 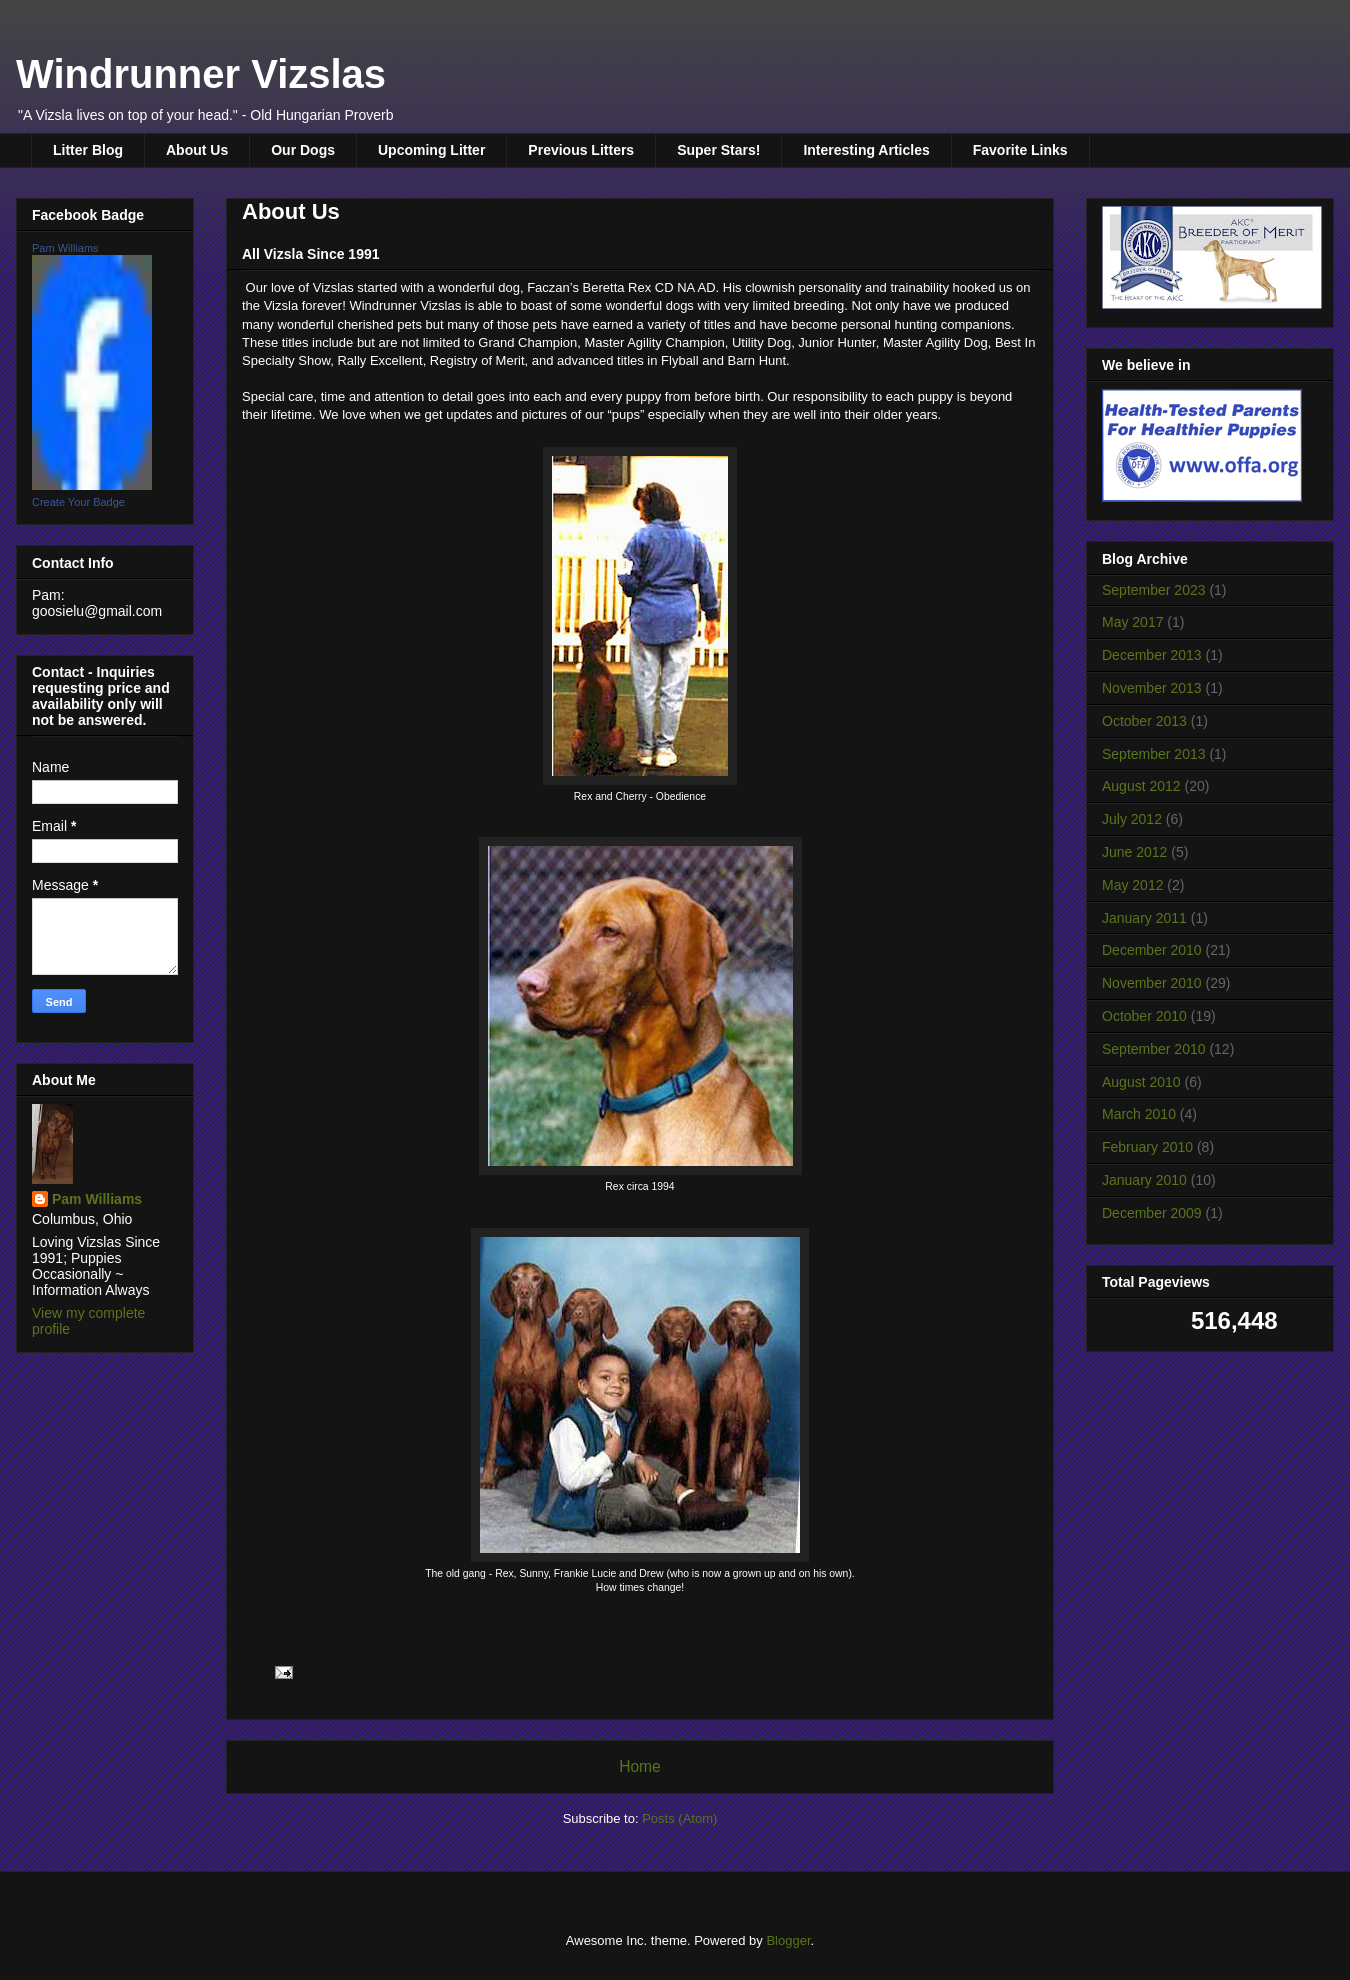 What do you see at coordinates (679, 1818) in the screenshot?
I see `Posts (Atom)` at bounding box center [679, 1818].